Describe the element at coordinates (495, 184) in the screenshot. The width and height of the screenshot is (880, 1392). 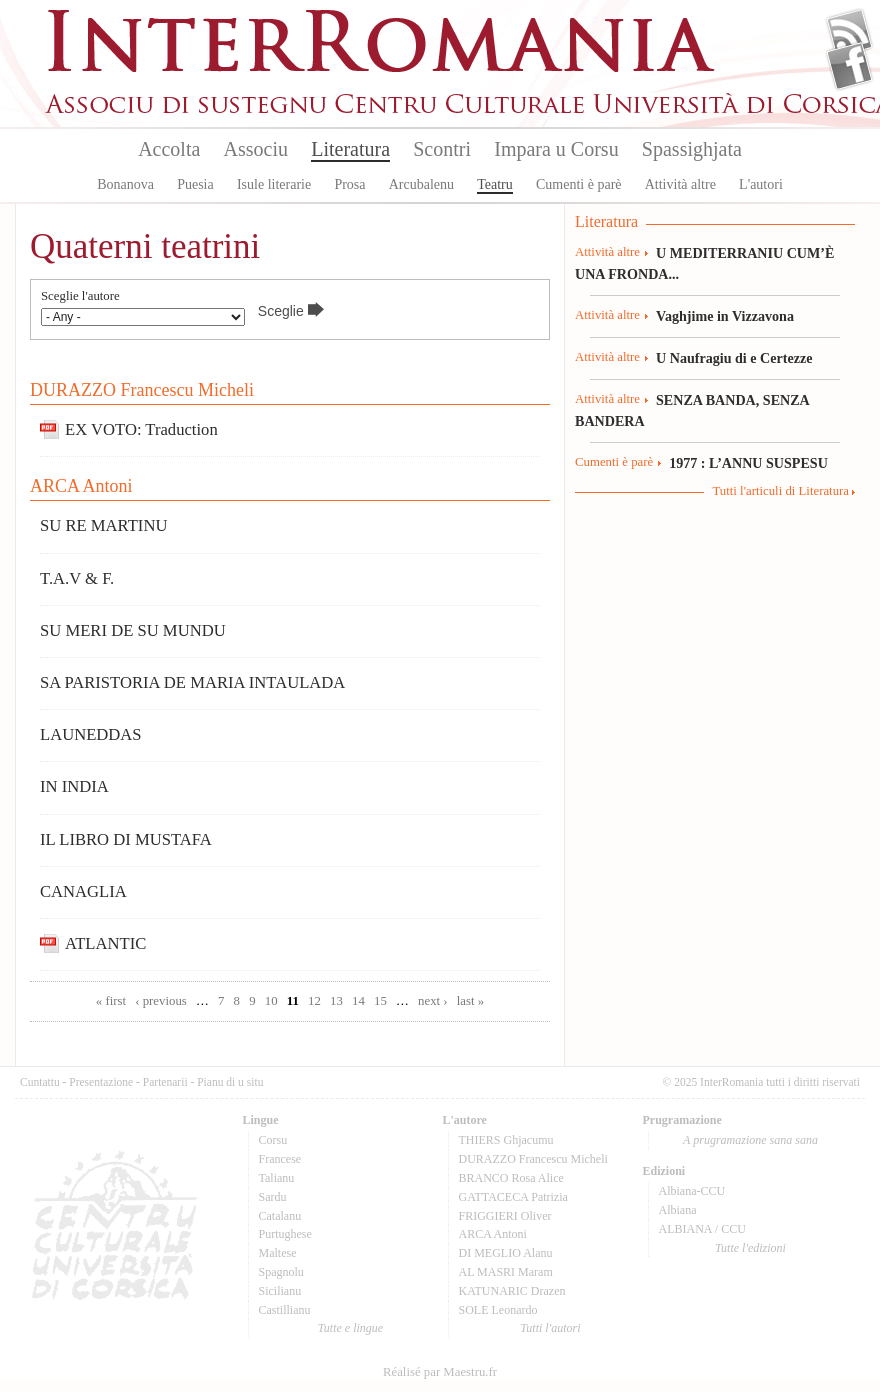
I see `Teatru` at that location.